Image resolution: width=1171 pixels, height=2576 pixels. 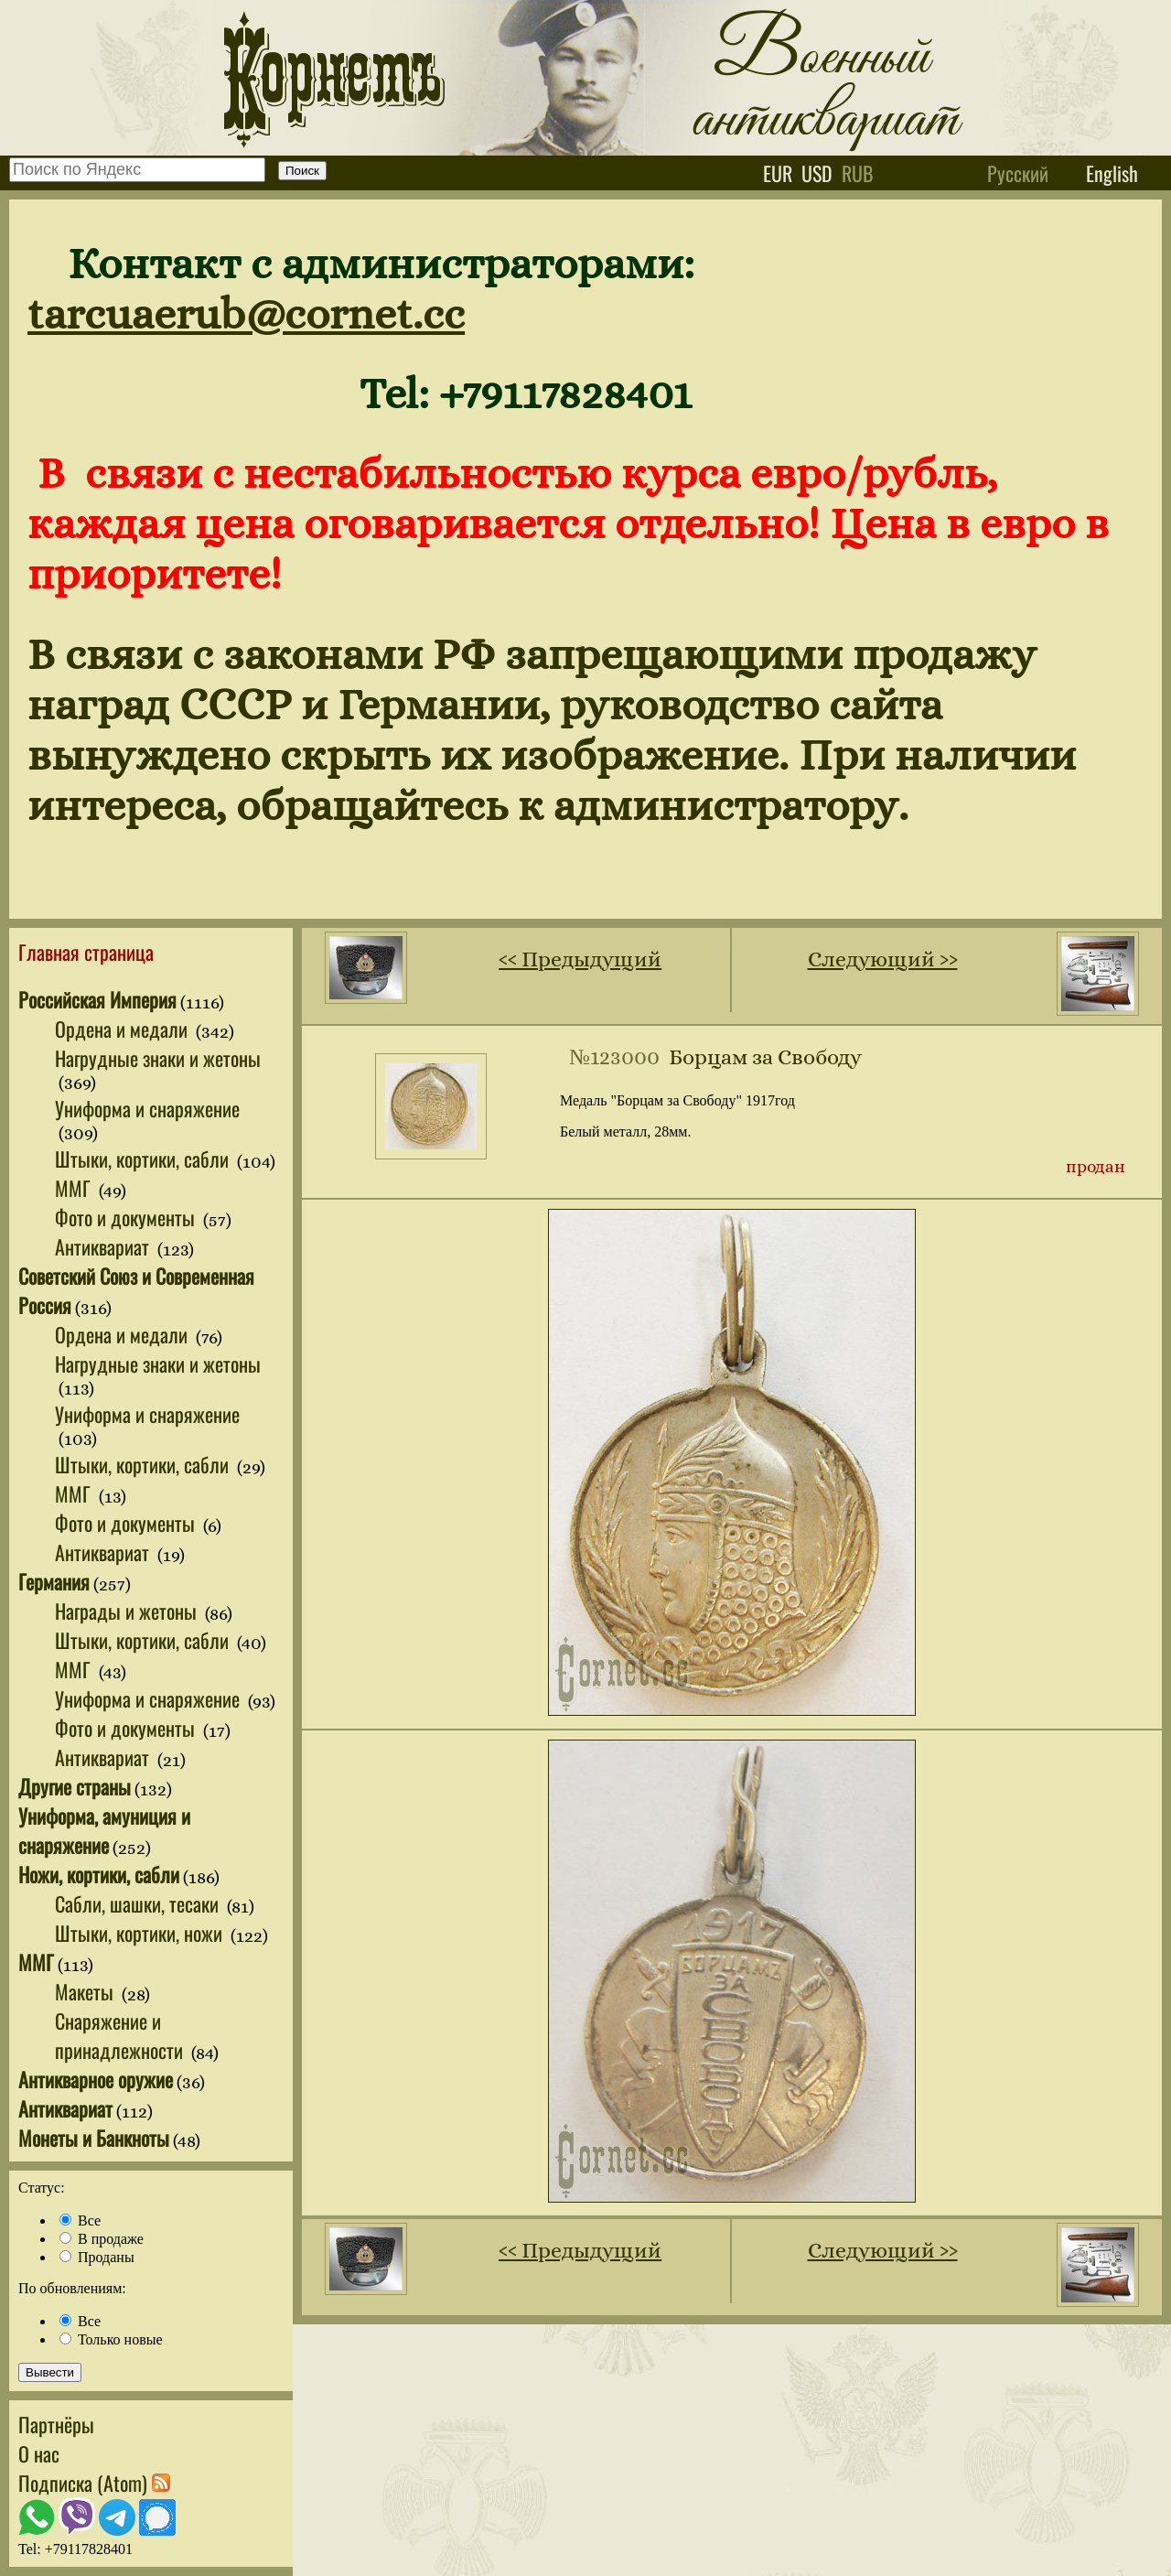 I want to click on Нагрудные знаки и жетоны, so click(x=158, y=1057).